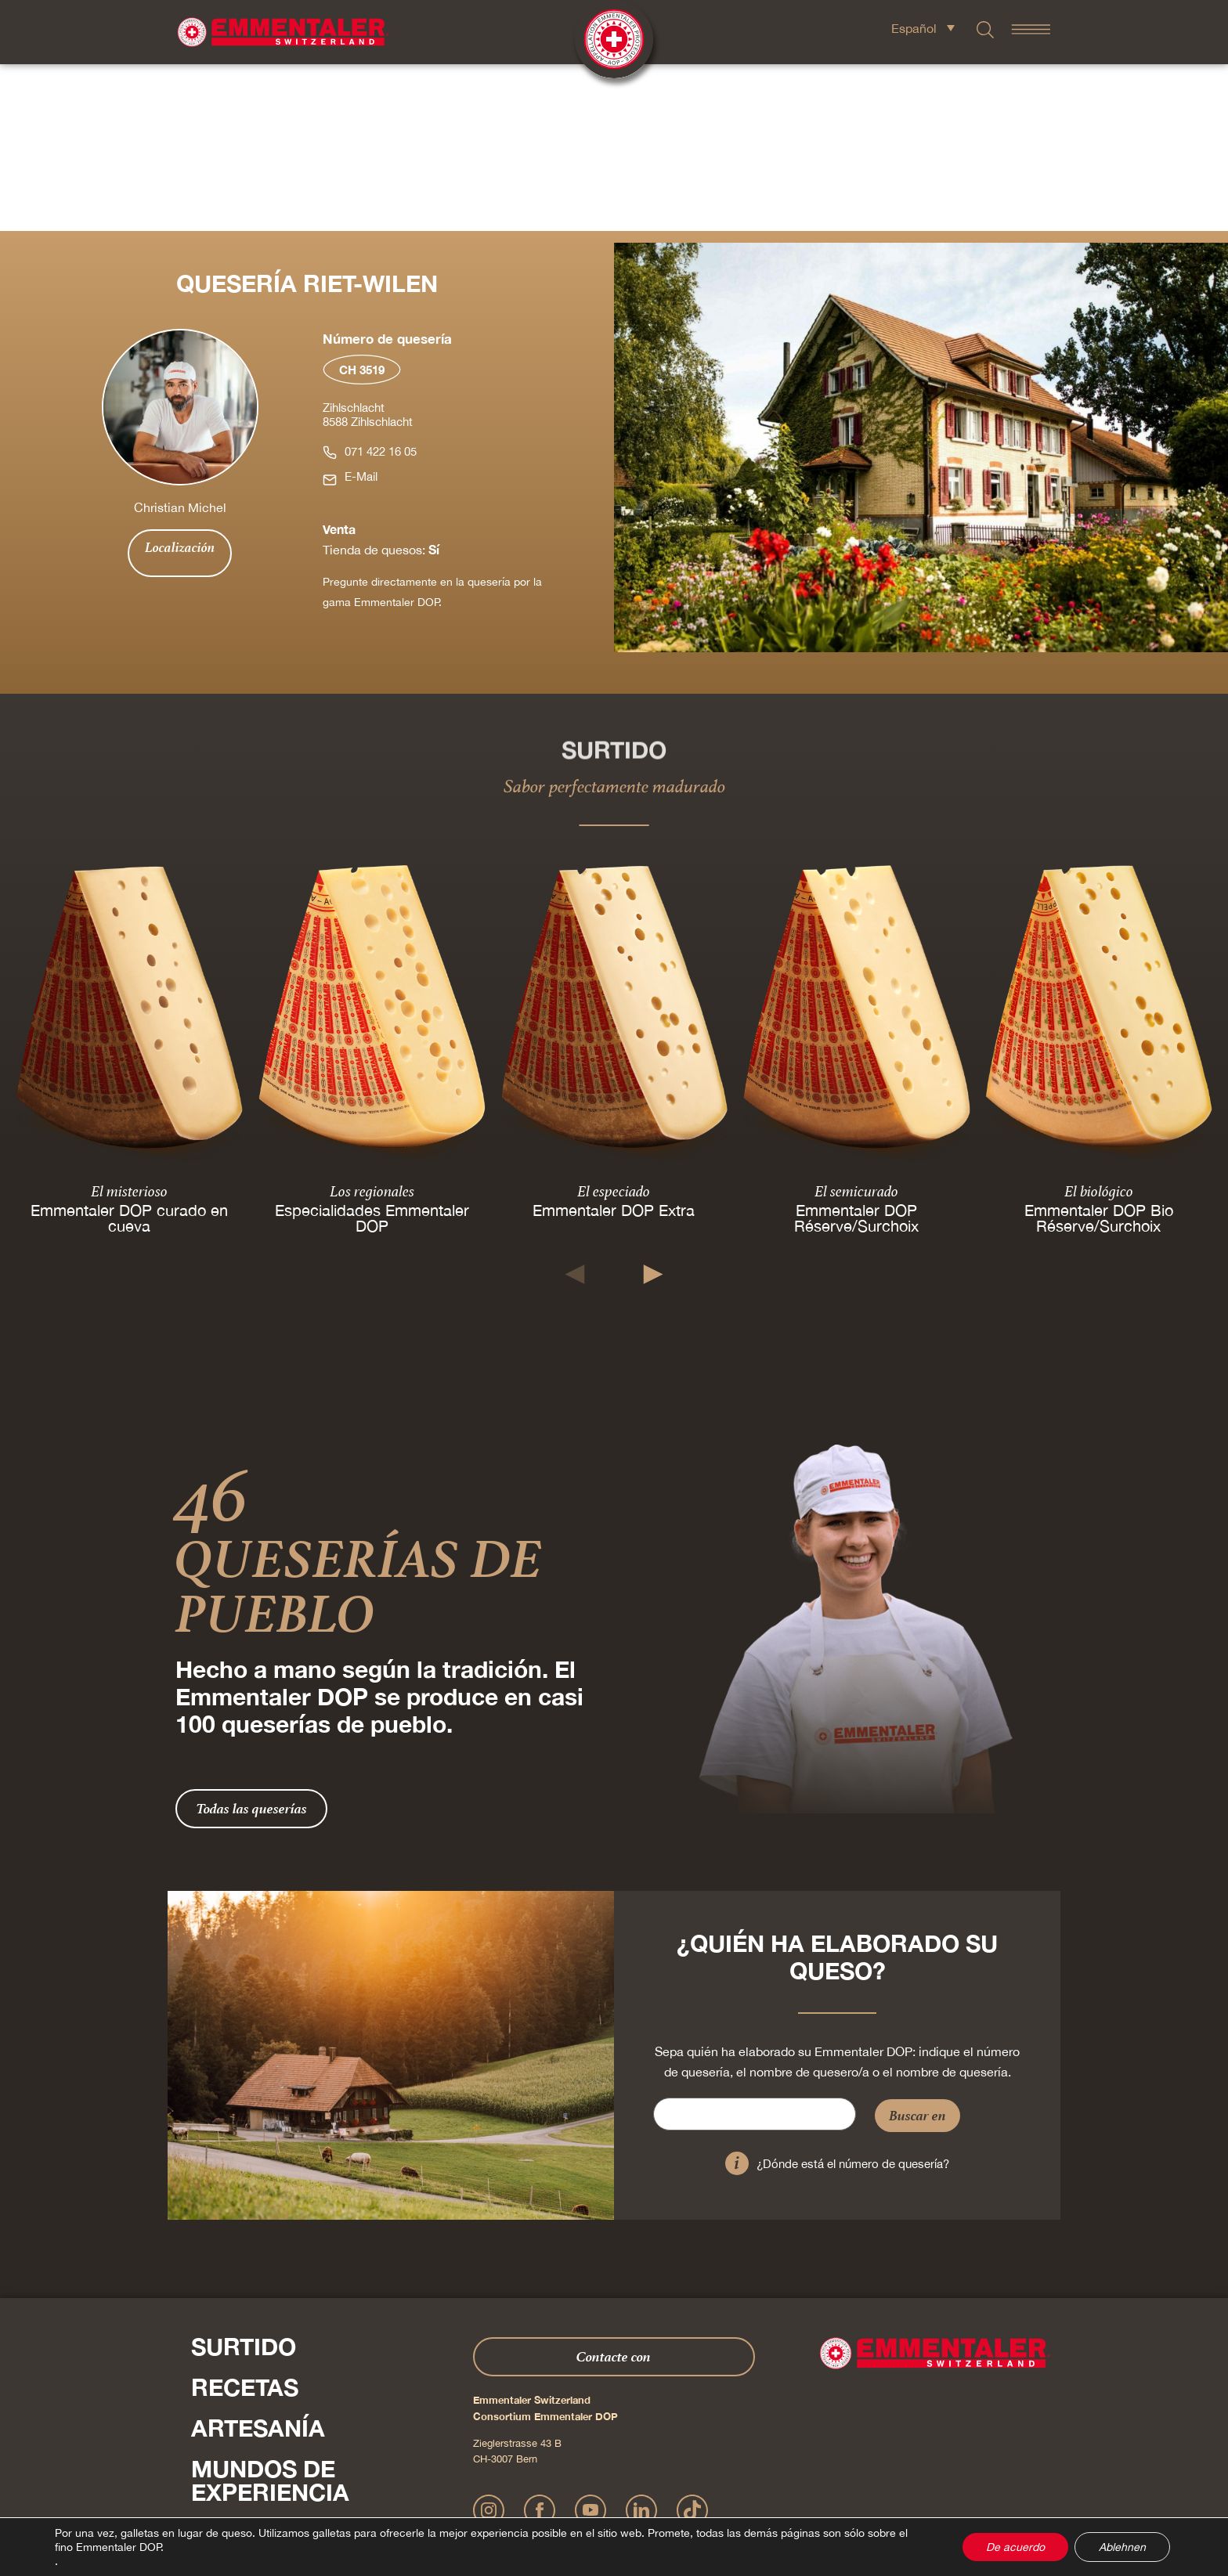 This screenshot has width=1228, height=2576. What do you see at coordinates (361, 309) in the screenshot?
I see `E-Mail` at bounding box center [361, 309].